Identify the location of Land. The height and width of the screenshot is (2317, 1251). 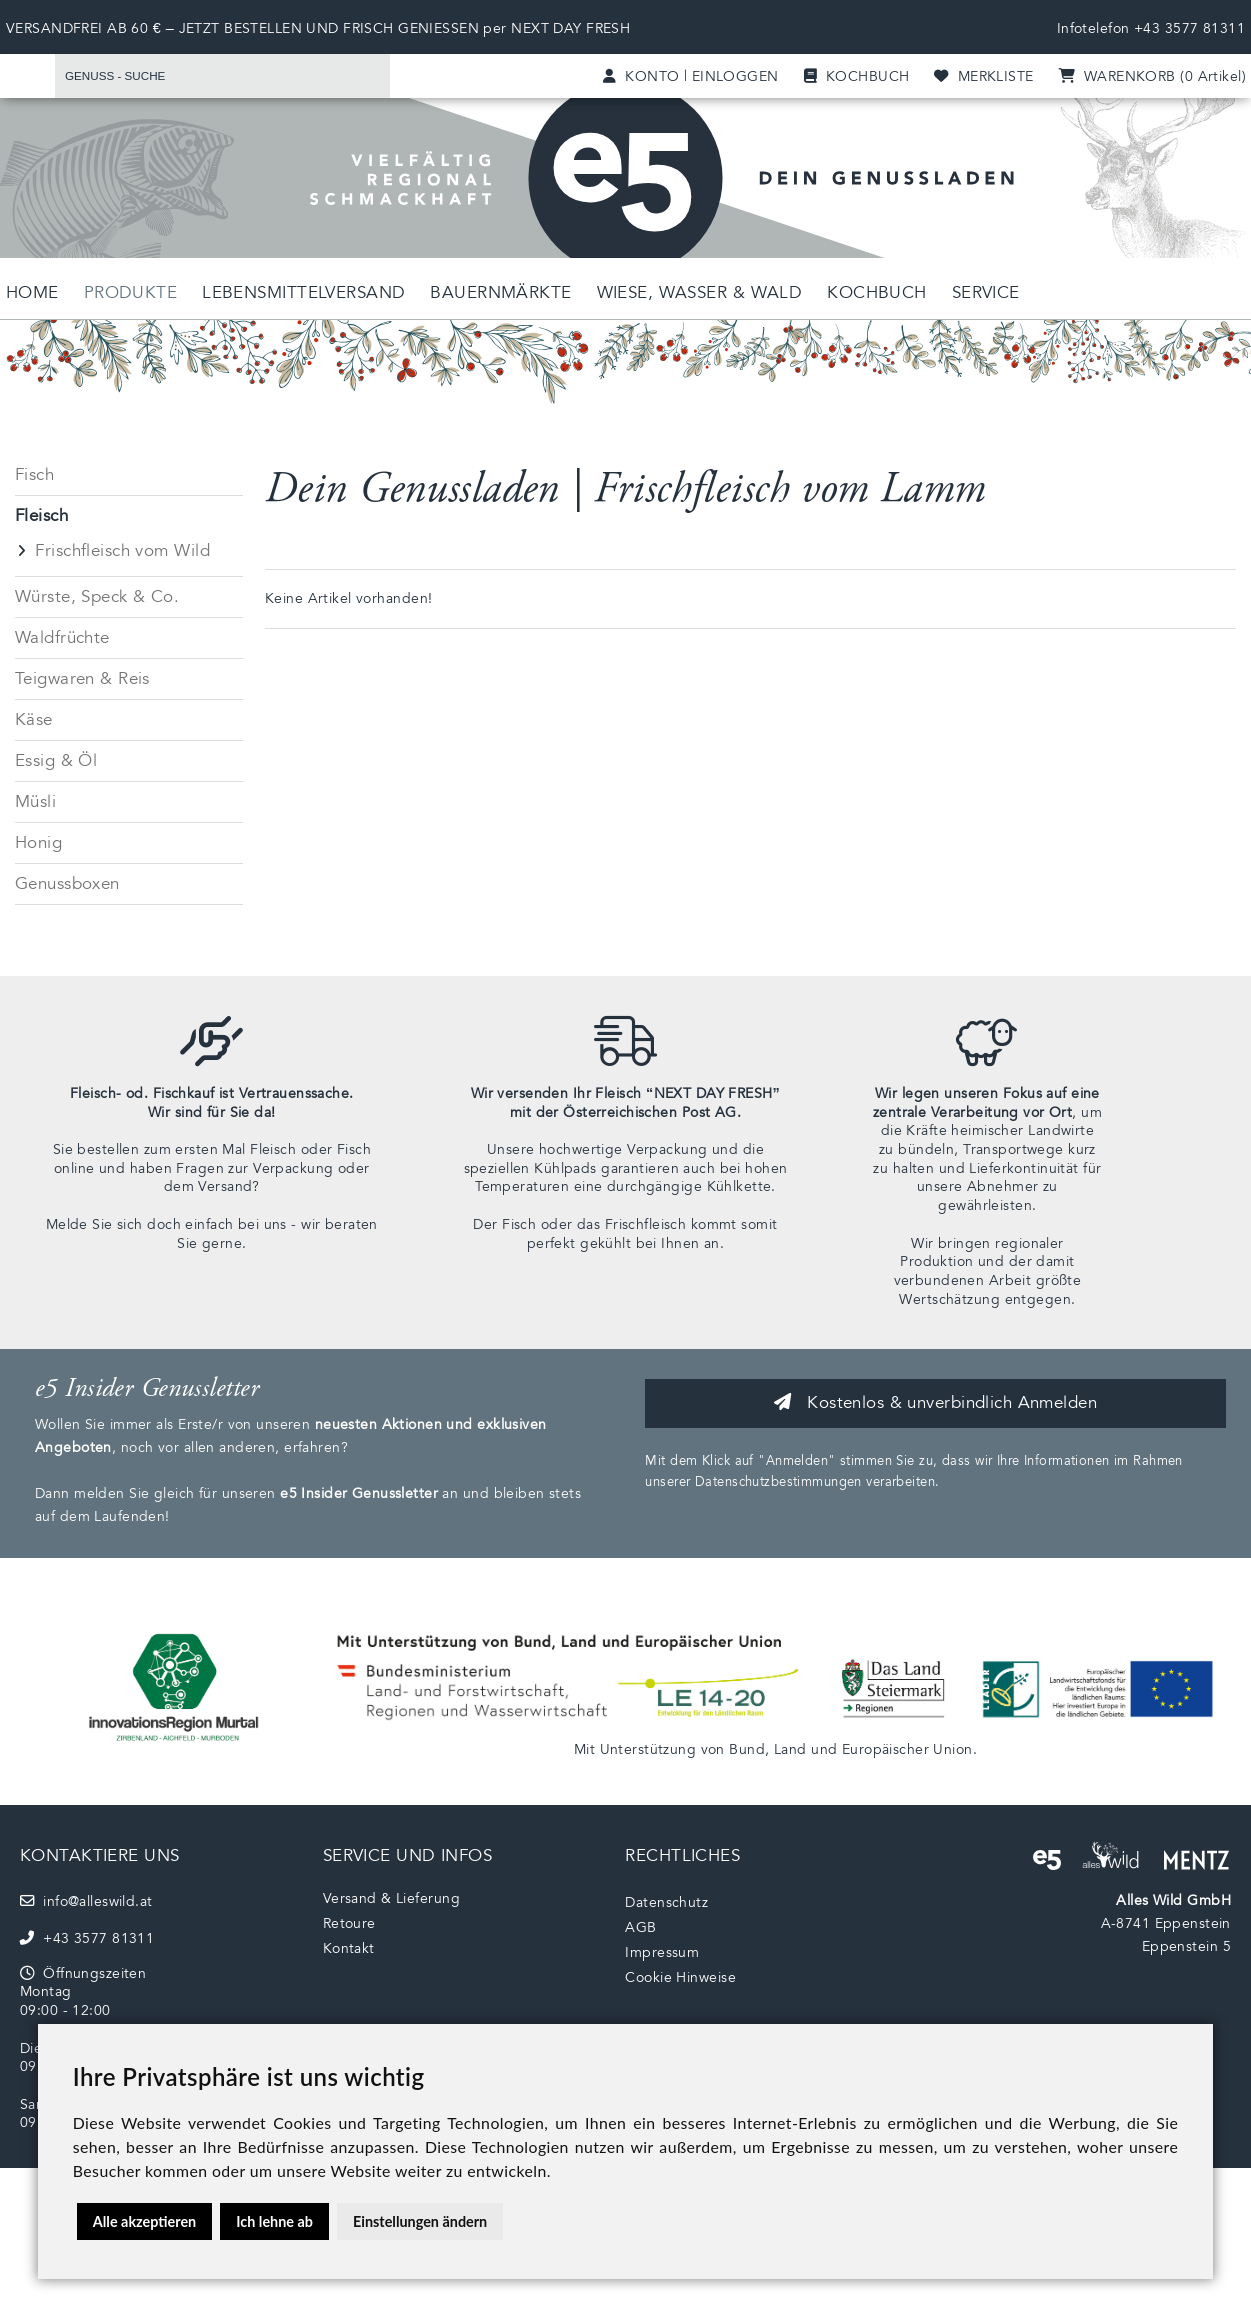
(790, 1749).